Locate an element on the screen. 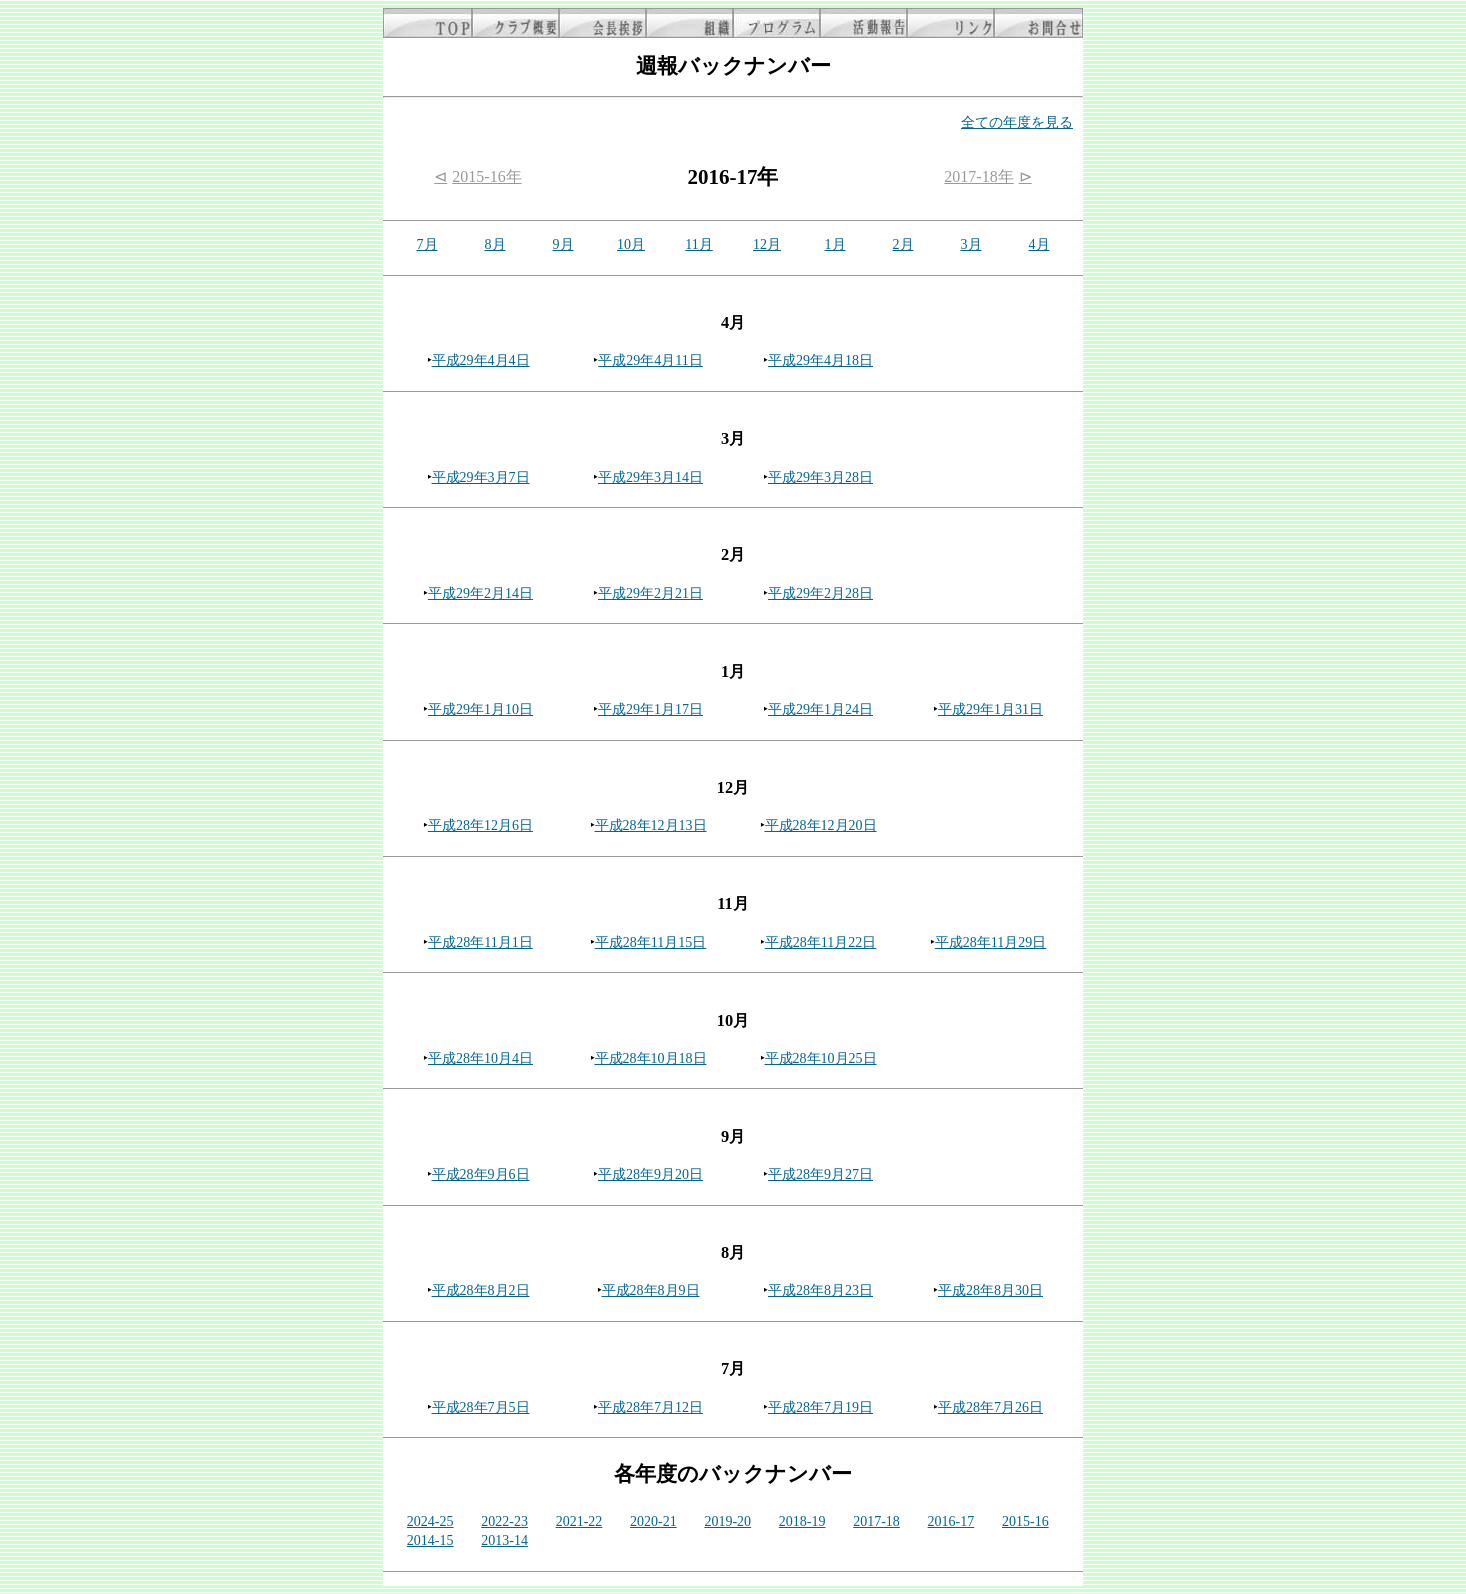 The width and height of the screenshot is (1466, 1594). 平成29年3月7日 is located at coordinates (481, 477).